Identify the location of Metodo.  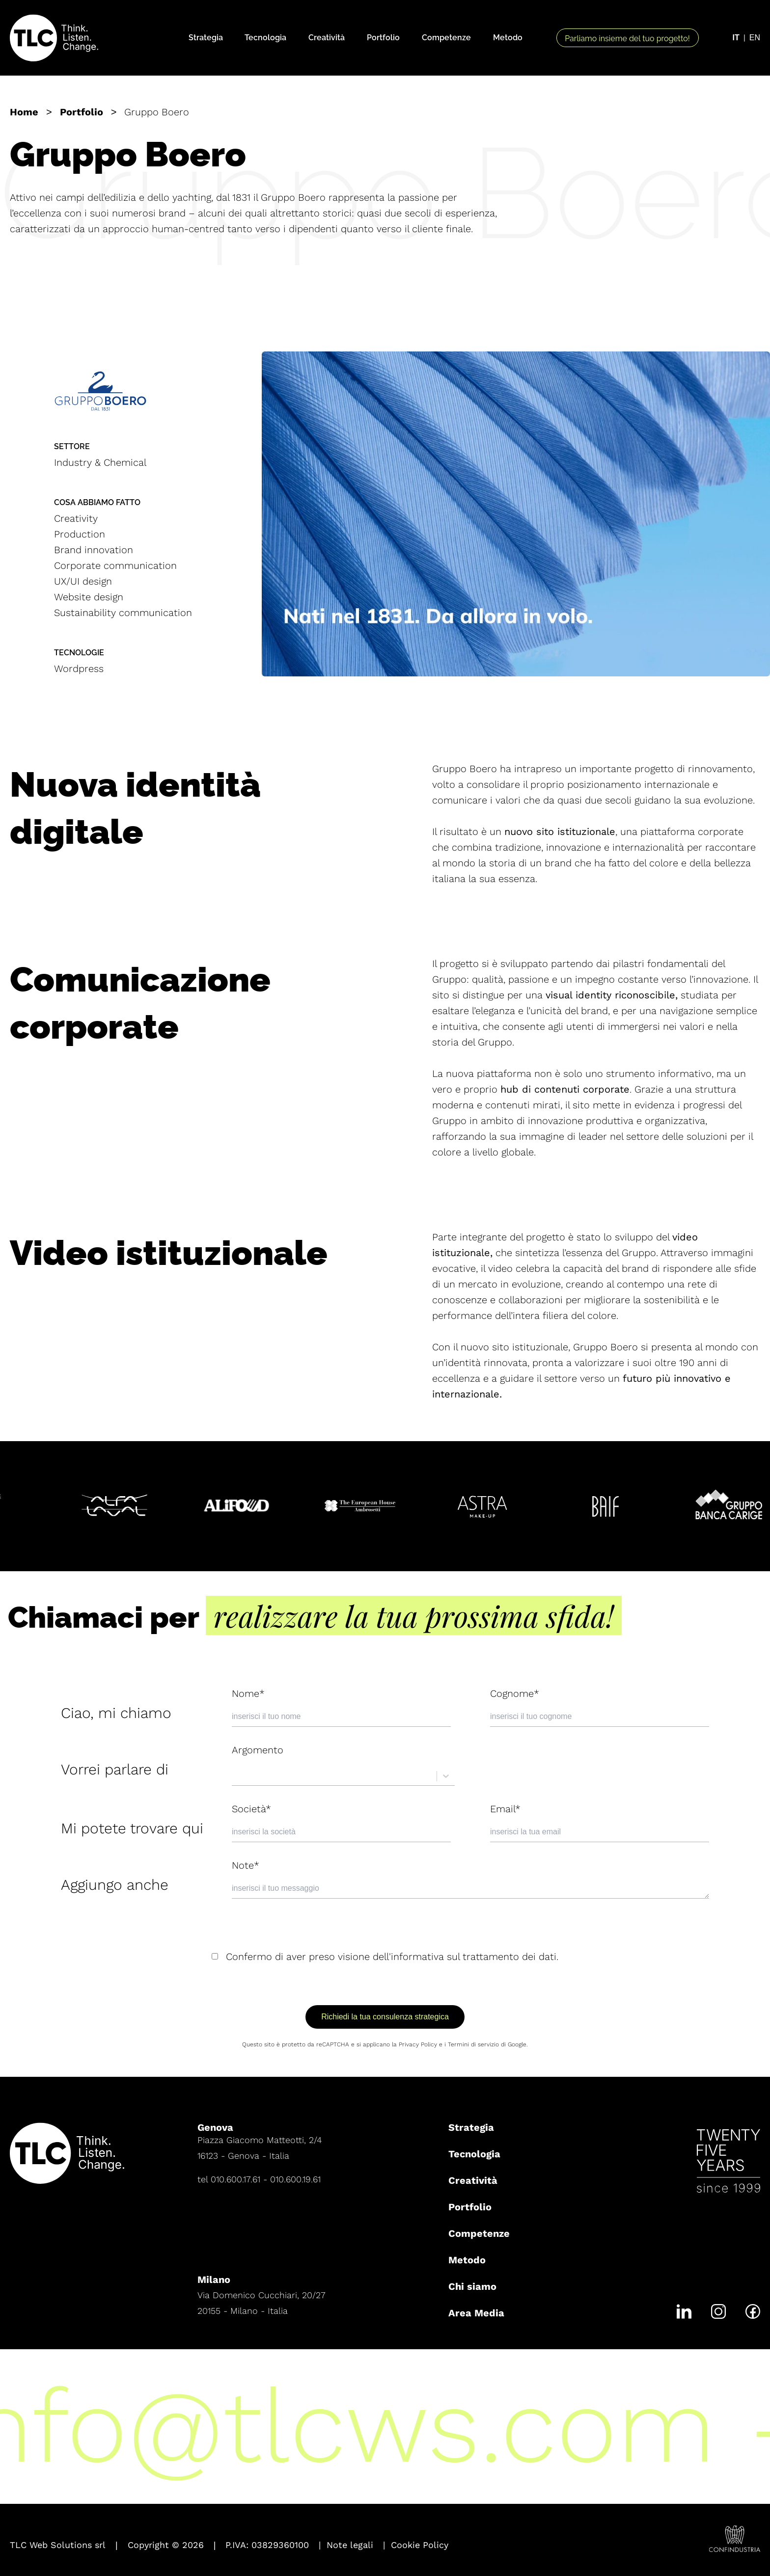
(507, 37).